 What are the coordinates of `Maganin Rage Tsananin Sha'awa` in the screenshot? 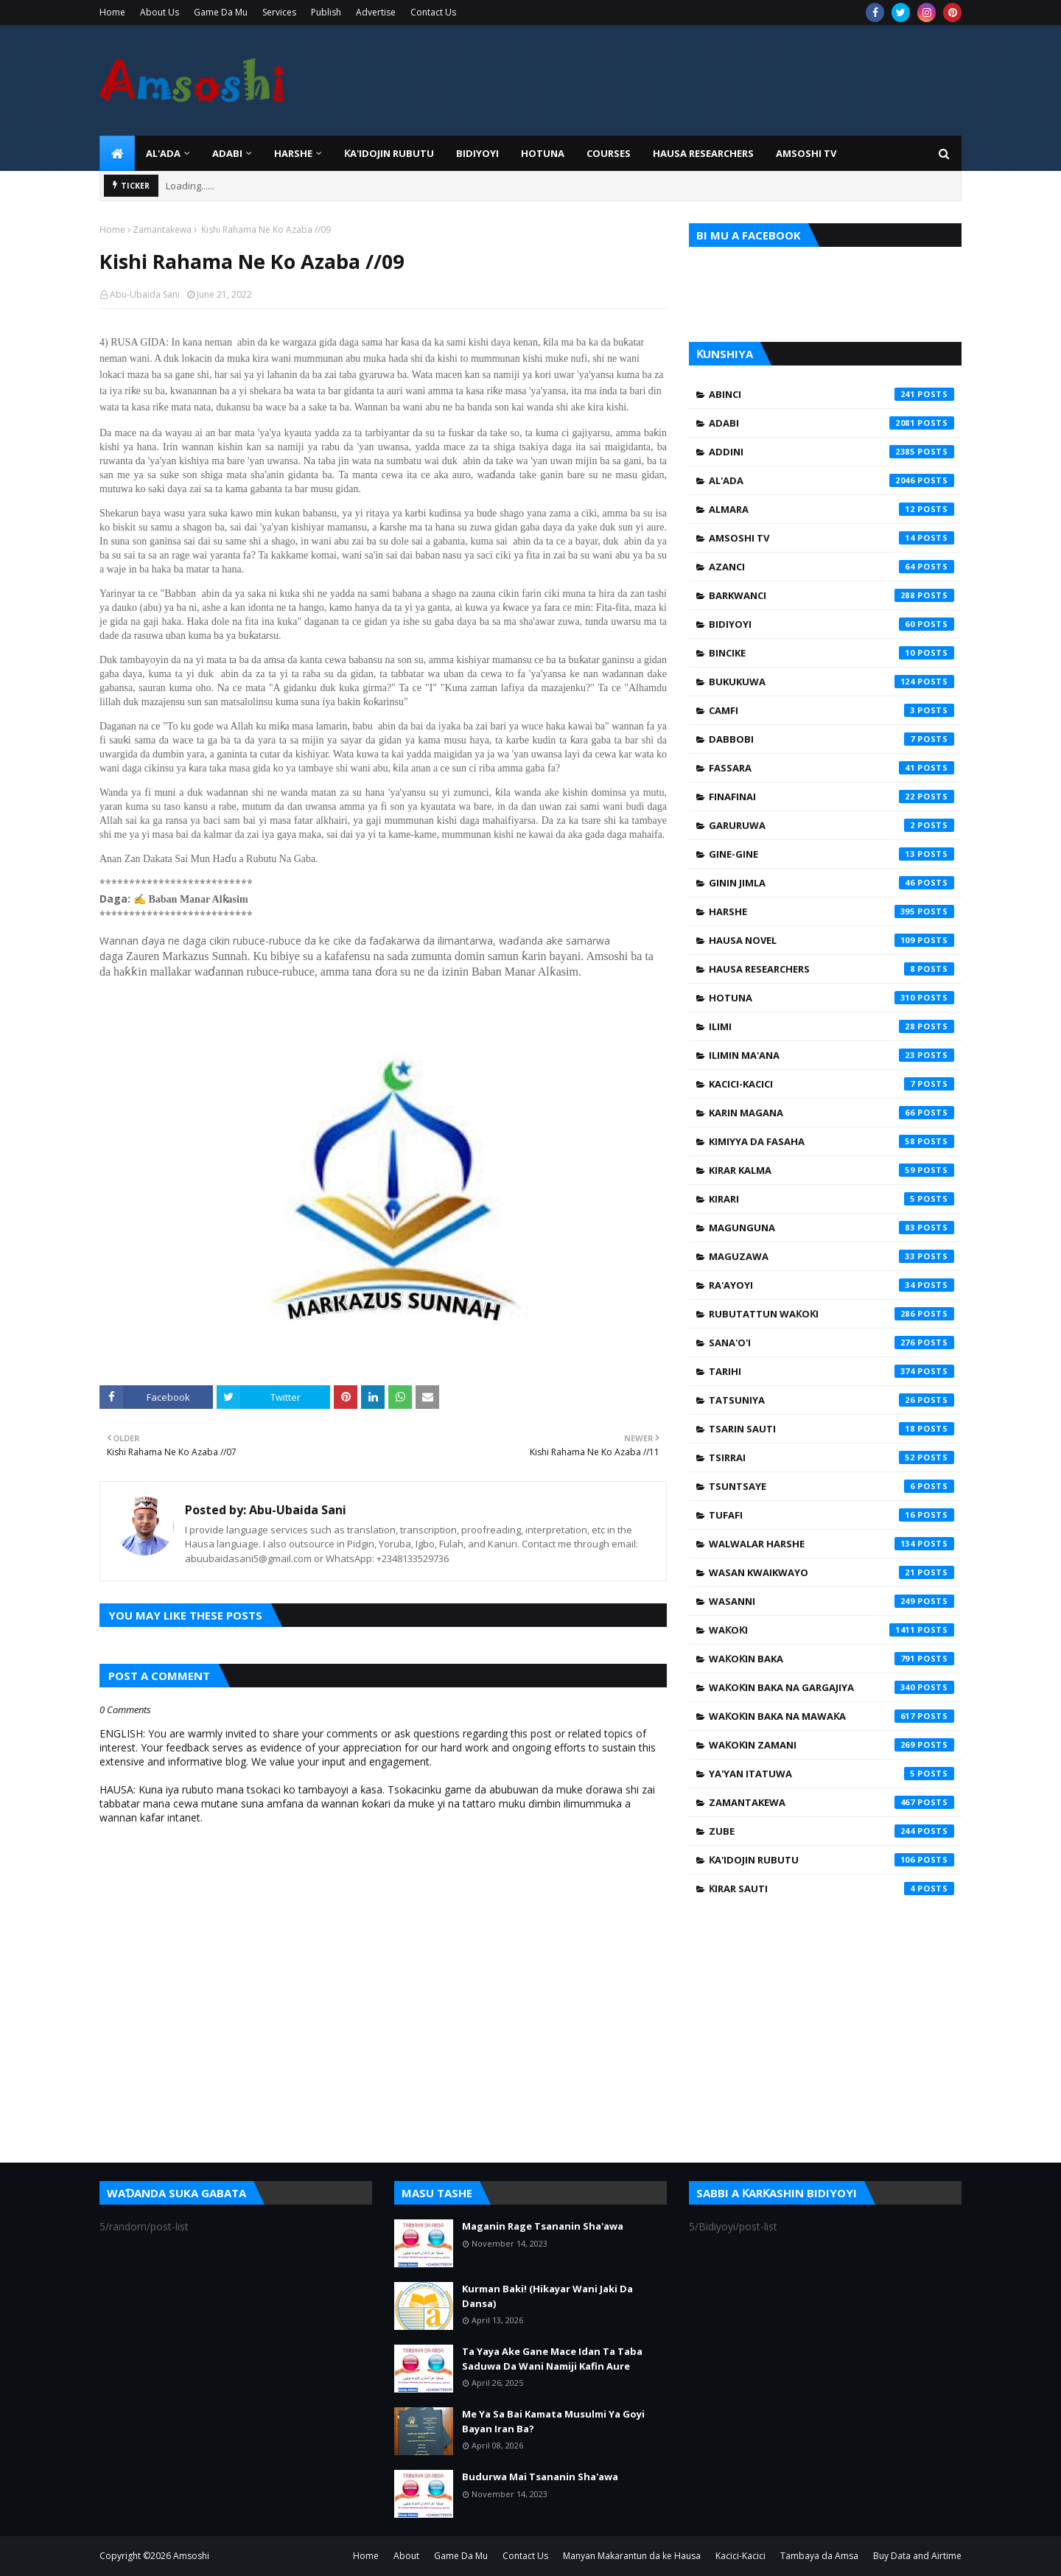 It's located at (542, 2226).